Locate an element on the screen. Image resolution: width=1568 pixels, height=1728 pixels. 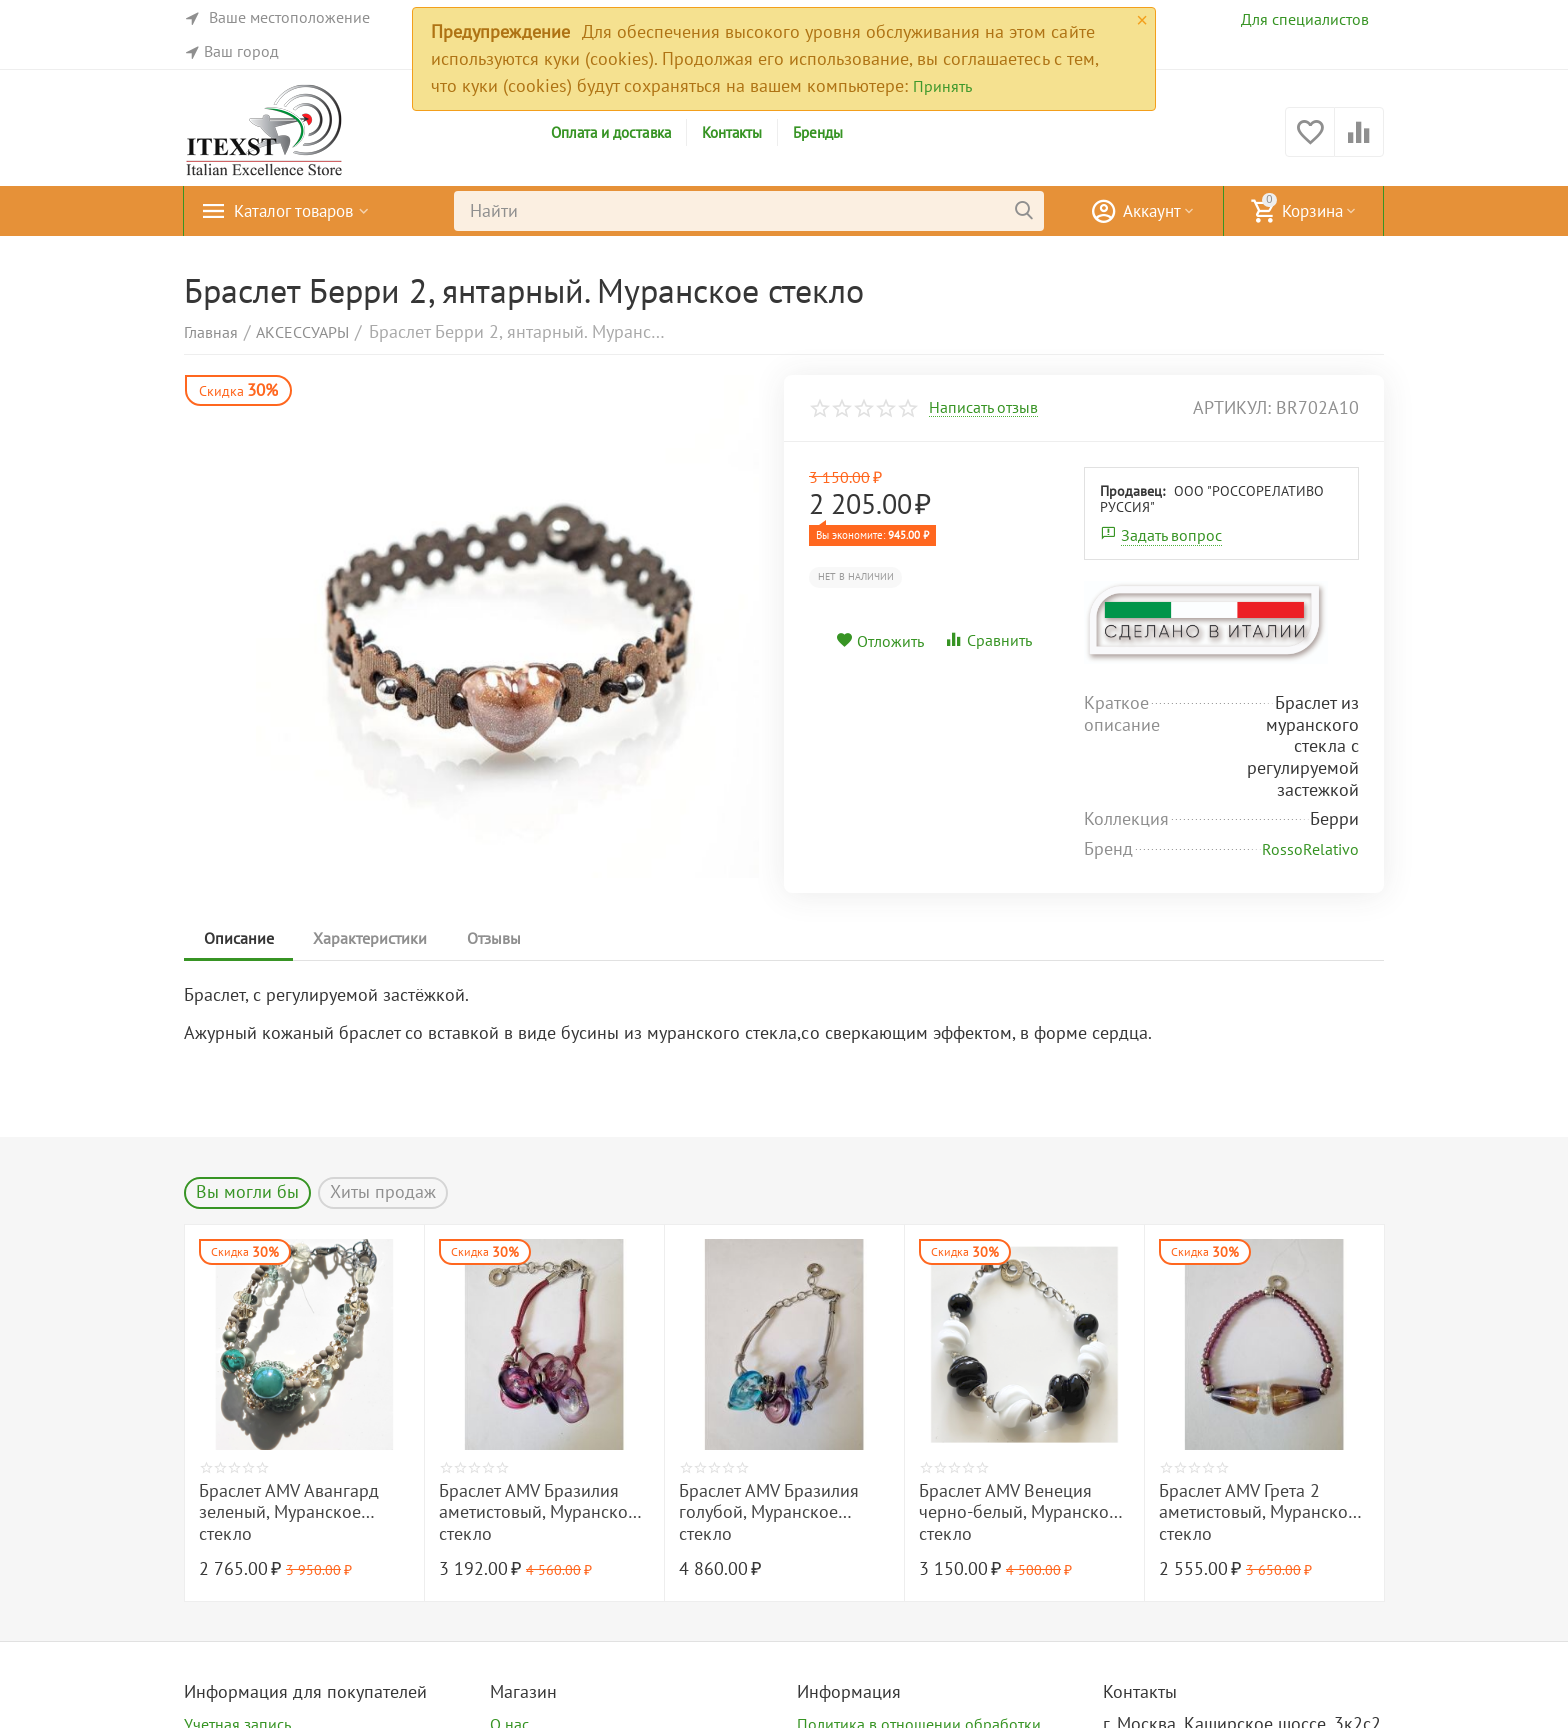
Браслет AMV Грета 2 аметистовый, Муранское стекло is located at coordinates (1258, 1512).